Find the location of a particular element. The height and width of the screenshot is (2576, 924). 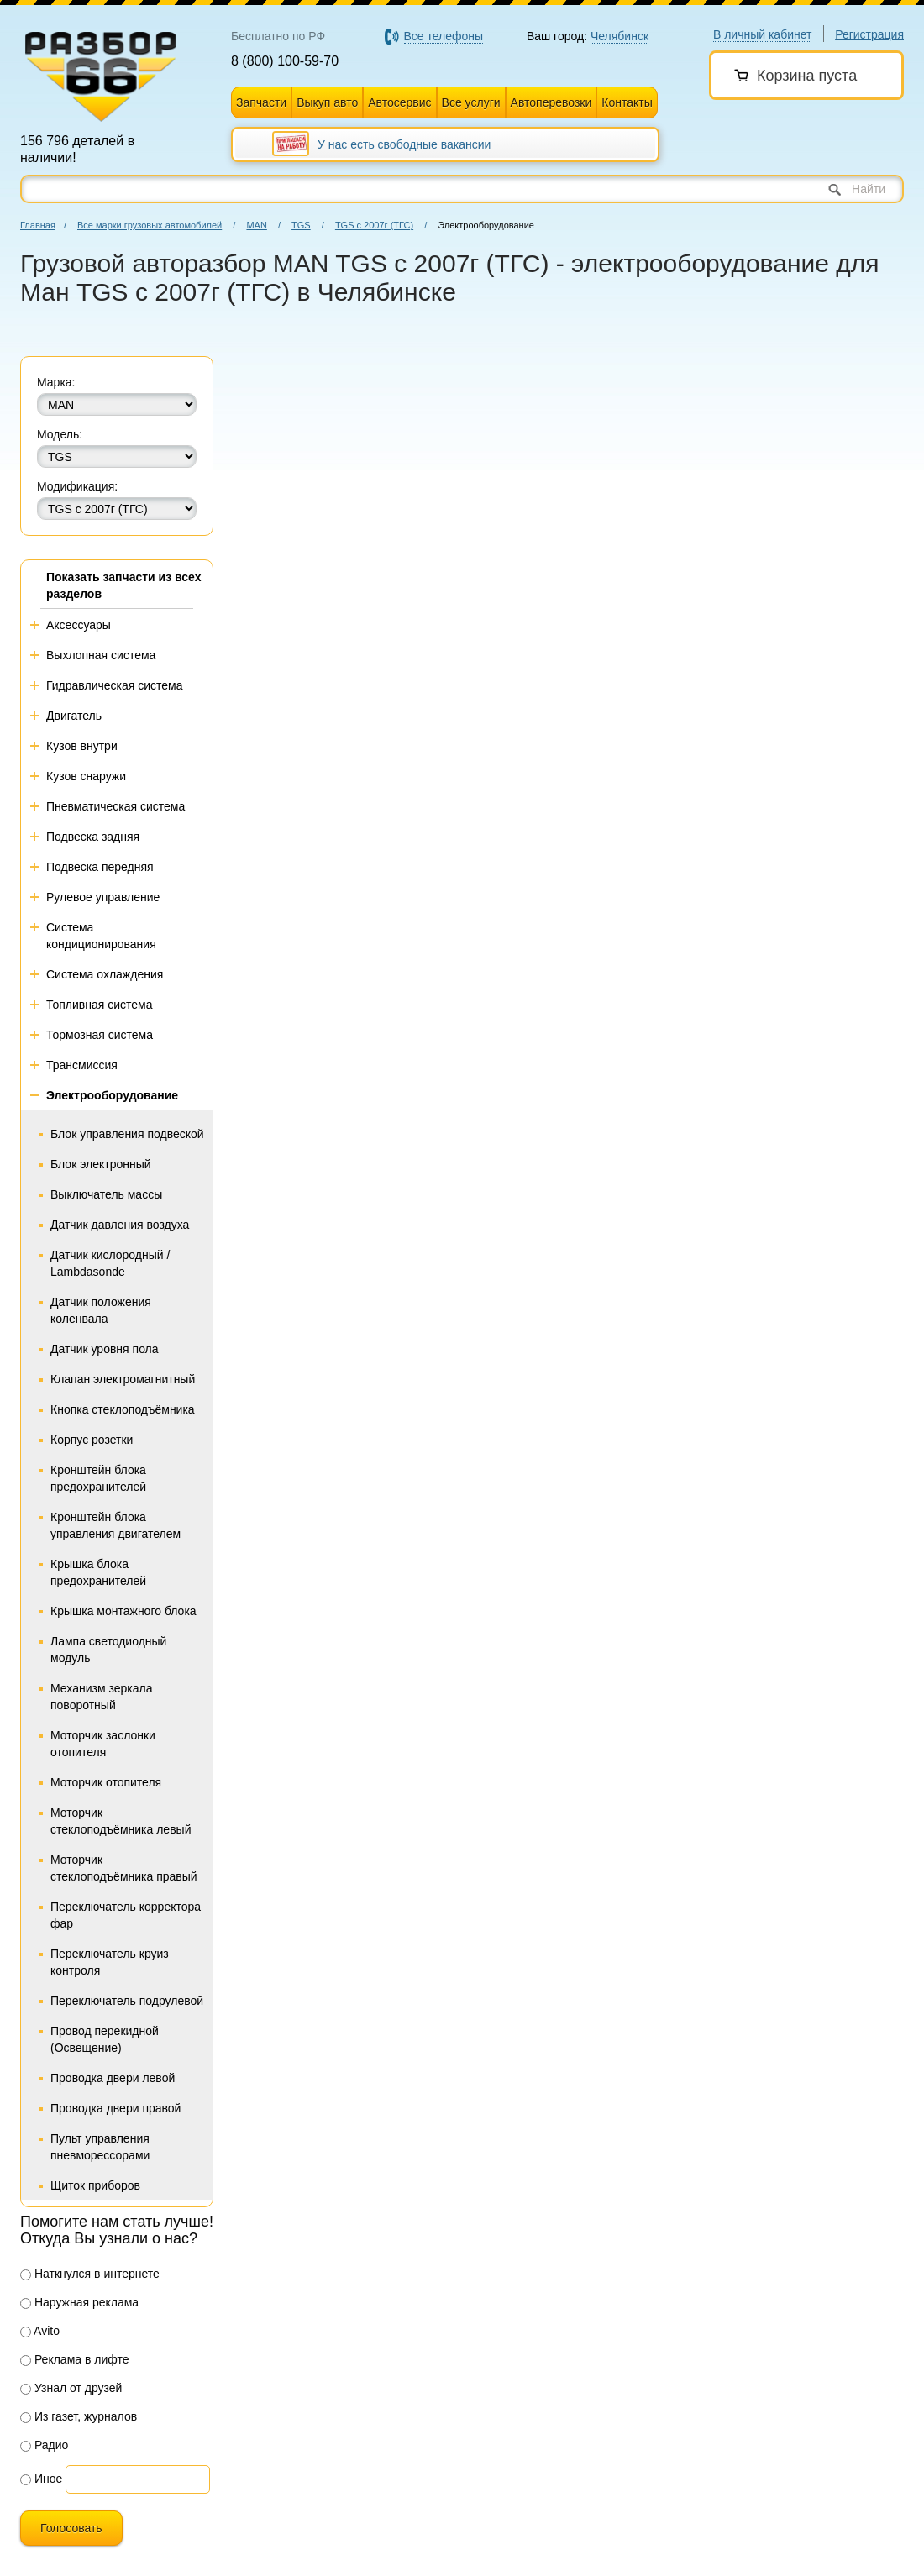

Система охлаждения is located at coordinates (104, 974).